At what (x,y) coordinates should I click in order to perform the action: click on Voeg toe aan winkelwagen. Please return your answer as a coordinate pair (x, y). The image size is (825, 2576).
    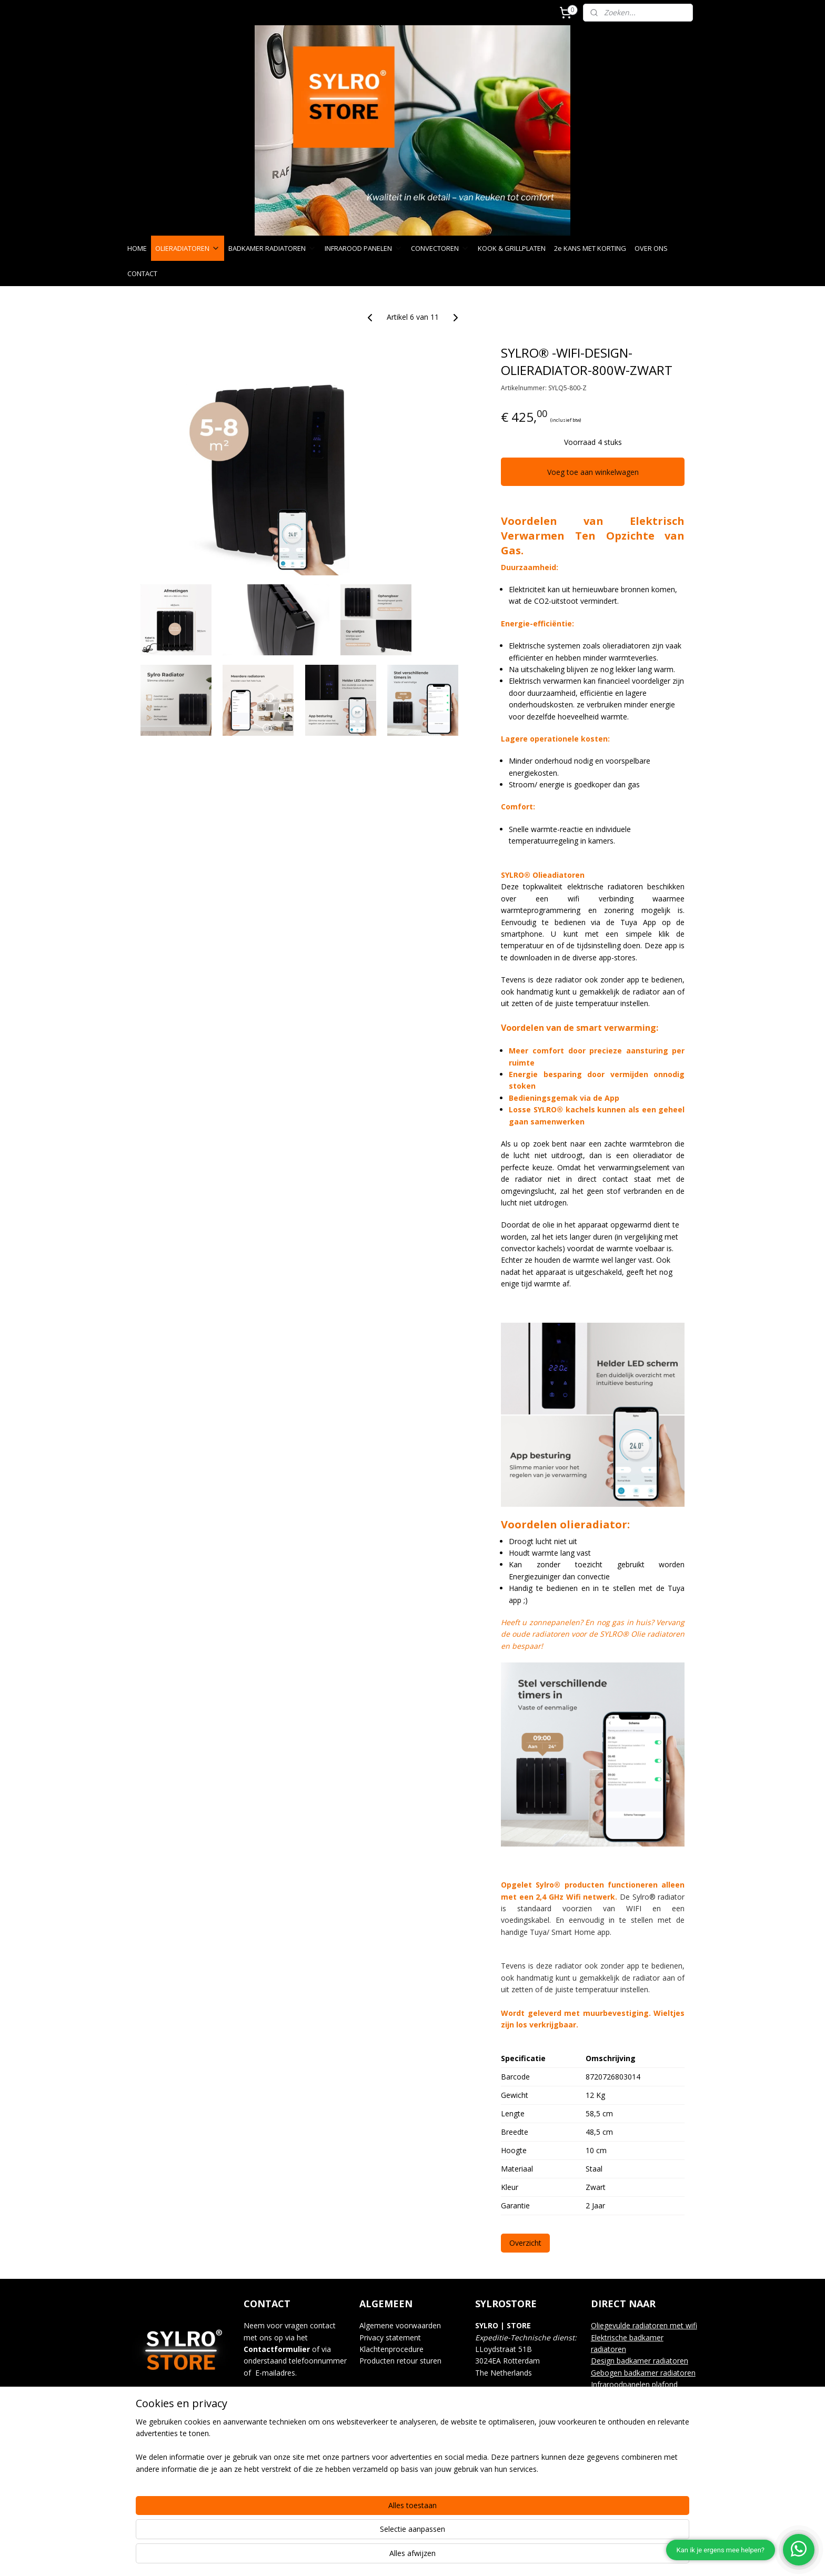
    Looking at the image, I should click on (593, 472).